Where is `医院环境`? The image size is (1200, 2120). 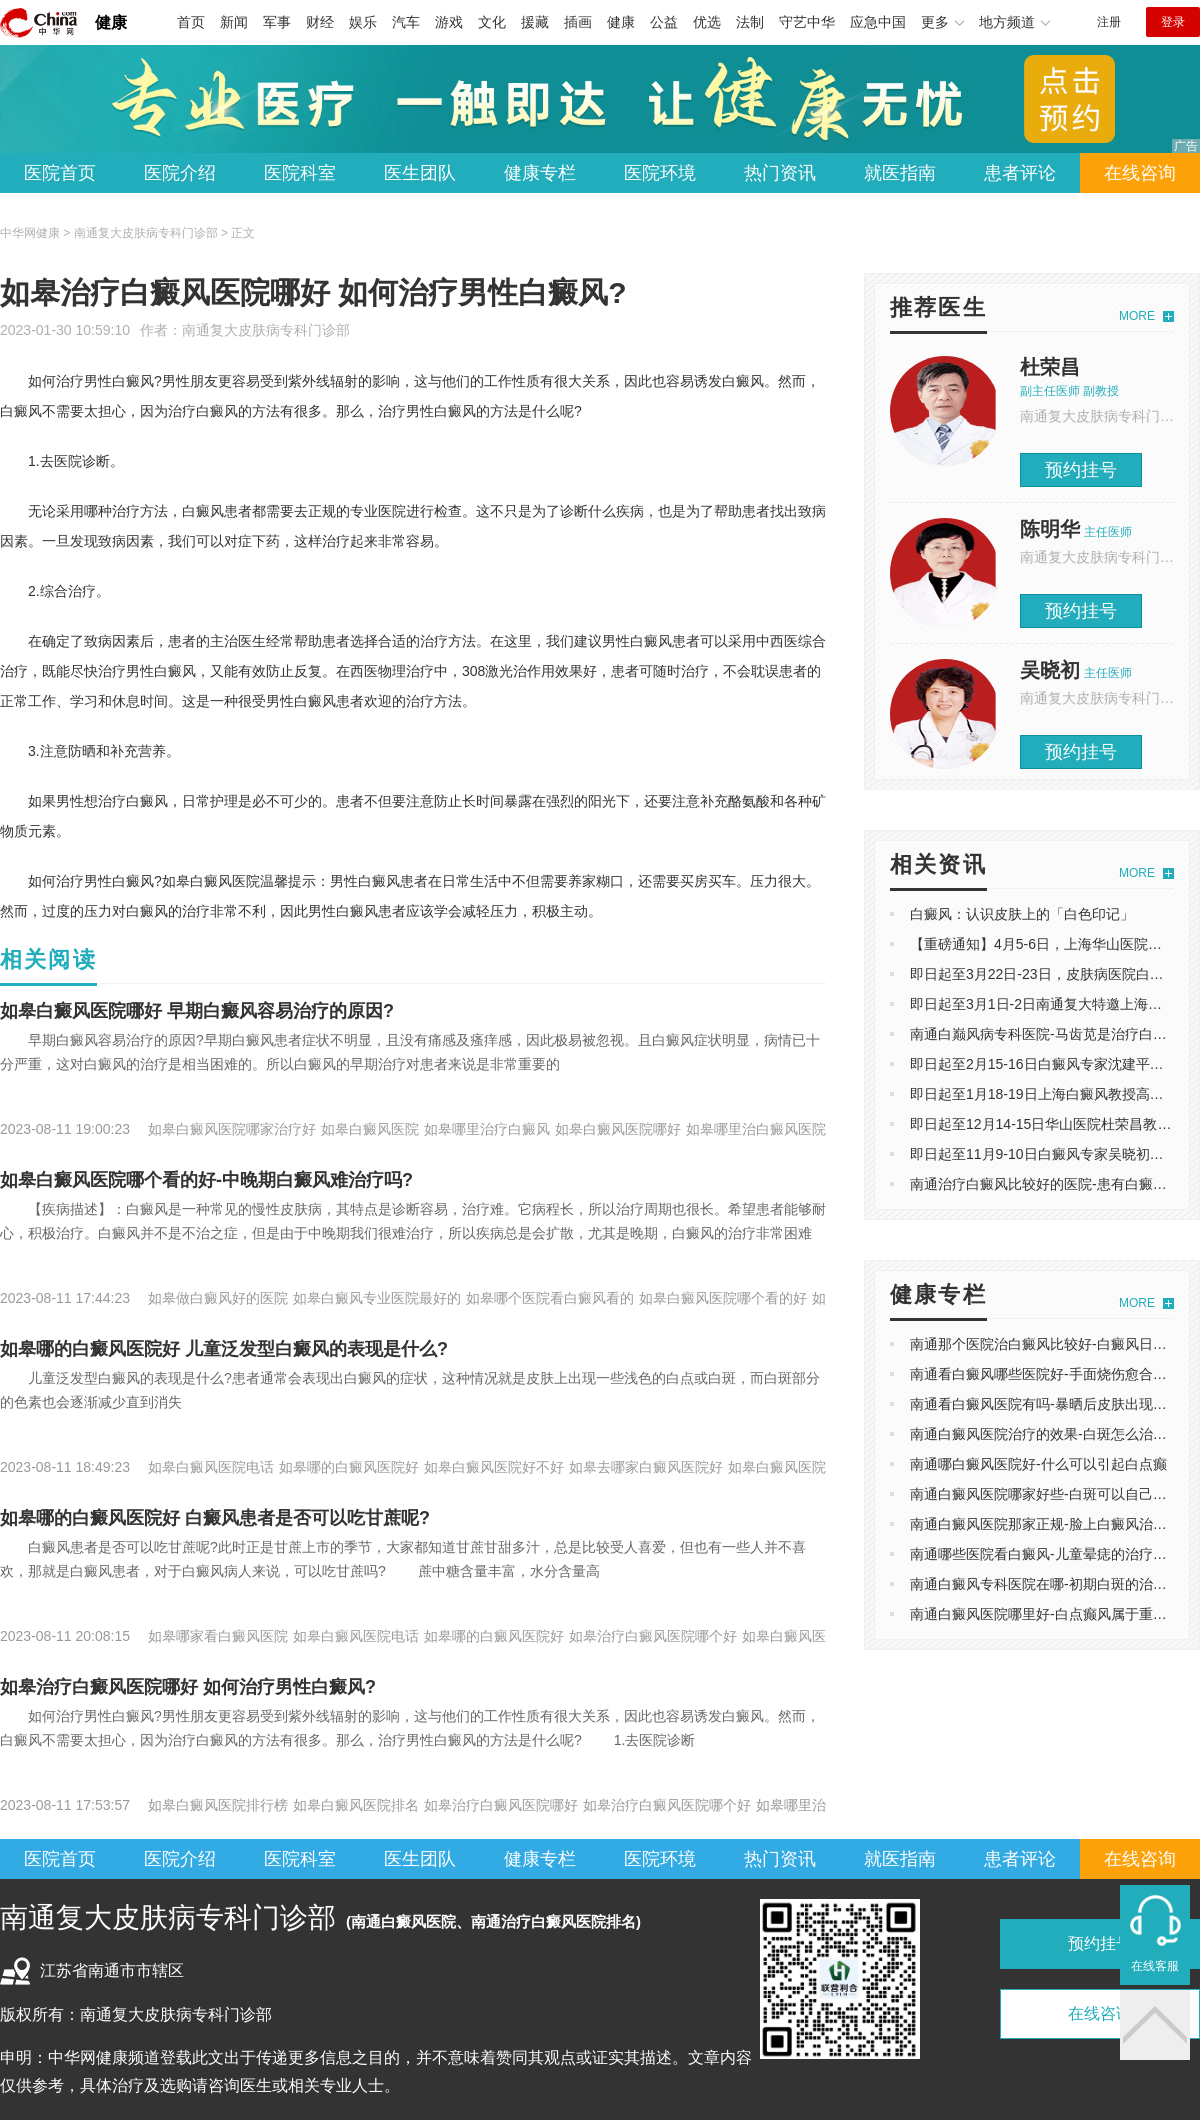 医院环境 is located at coordinates (660, 173).